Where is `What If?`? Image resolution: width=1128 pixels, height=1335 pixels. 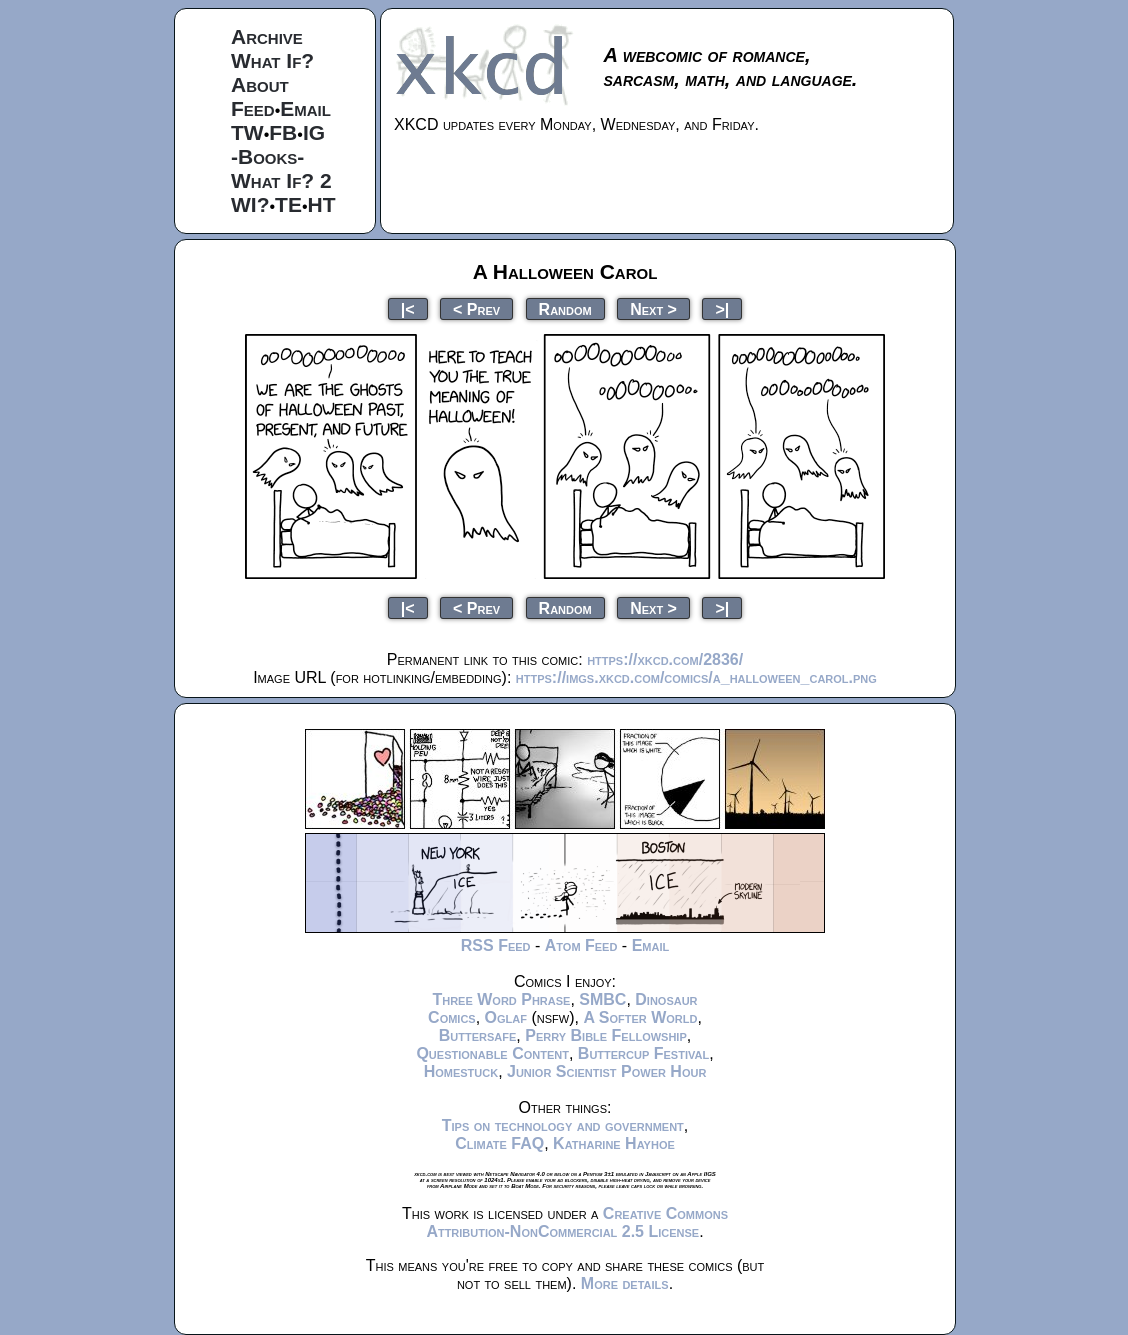
What If? is located at coordinates (272, 60).